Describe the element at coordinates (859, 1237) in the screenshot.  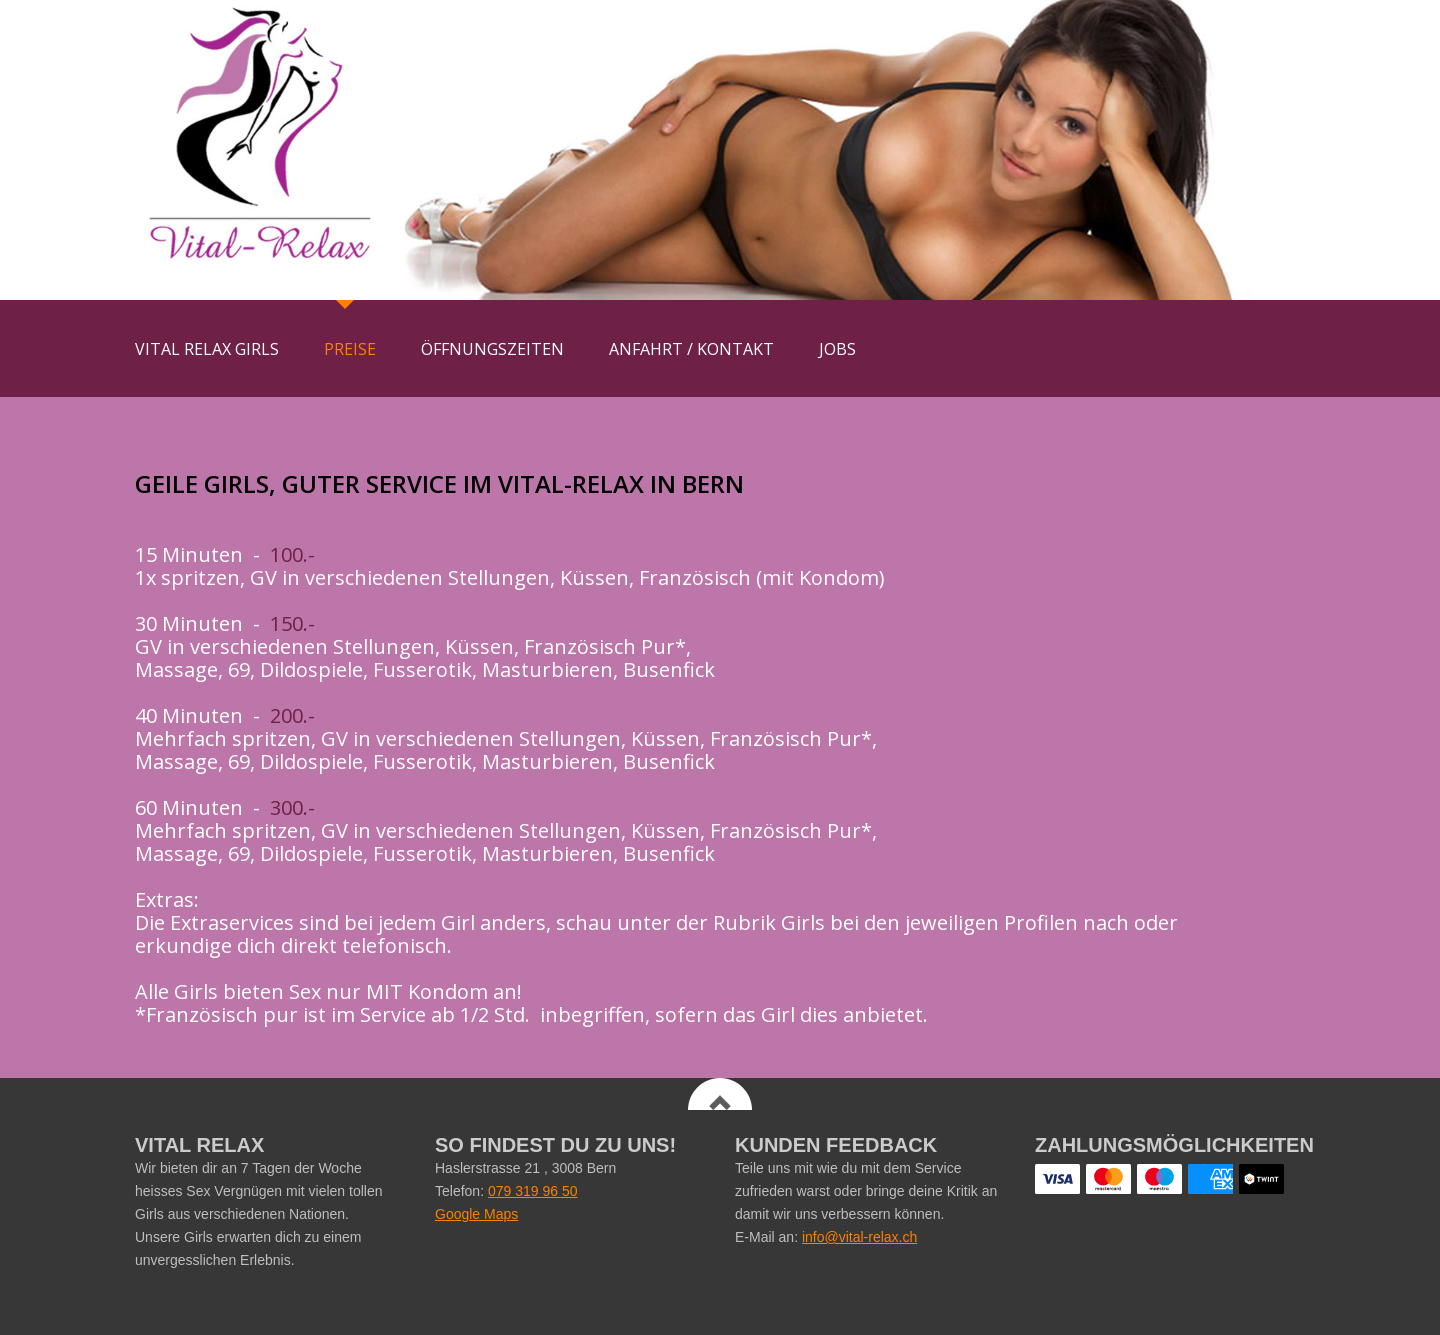
I see `info@vital-relax.ch` at that location.